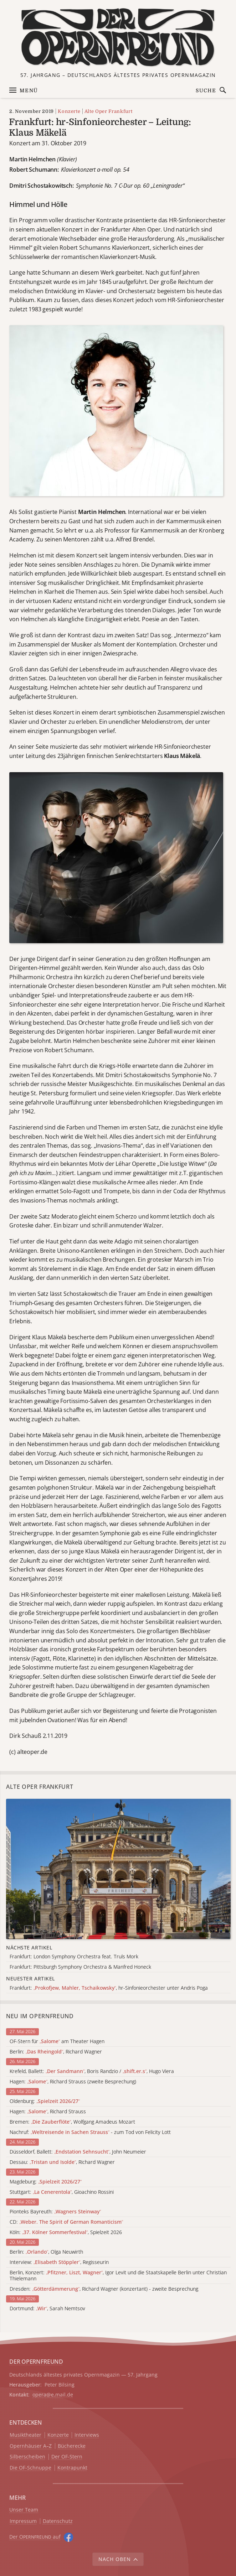 Image resolution: width=236 pixels, height=2576 pixels. Describe the element at coordinates (92, 2071) in the screenshot. I see `Krefeld, Ballett: , Boris Randzio / , Hugo Viera` at that location.